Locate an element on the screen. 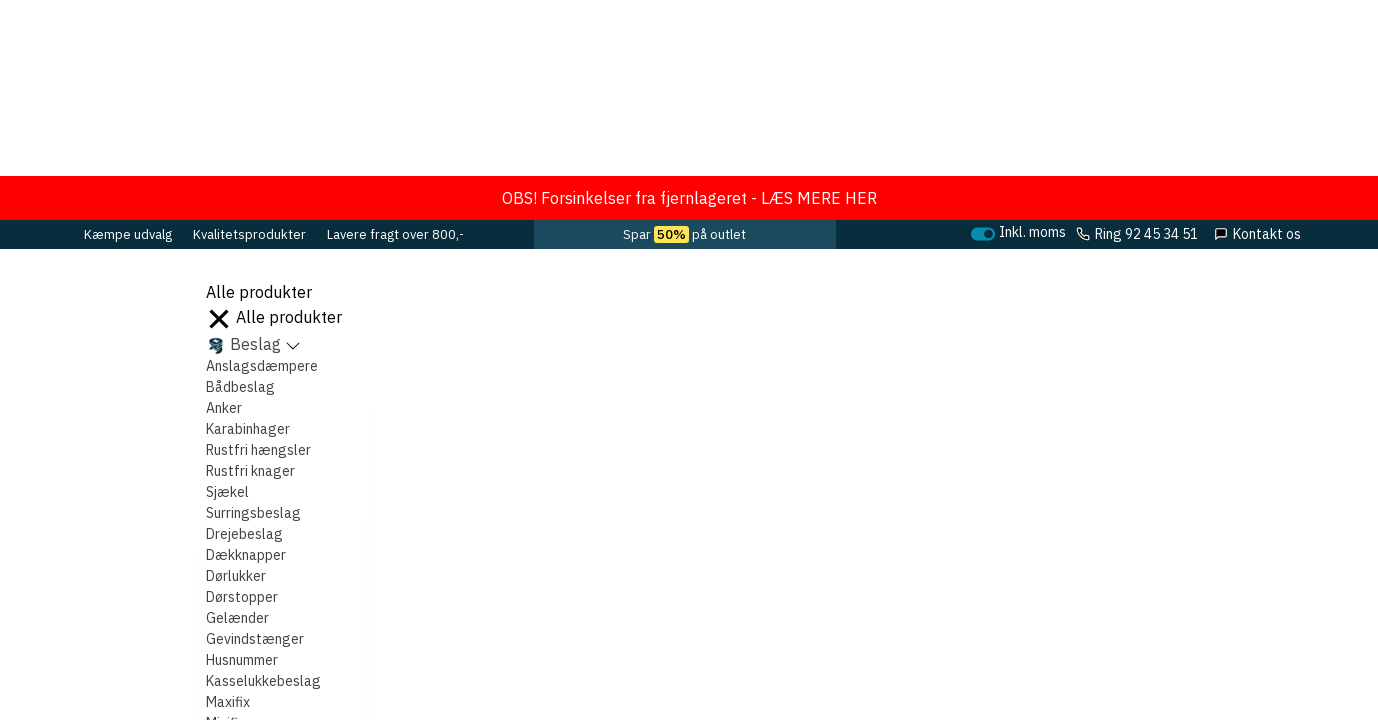 The height and width of the screenshot is (720, 1378). Maxifix is located at coordinates (228, 702).